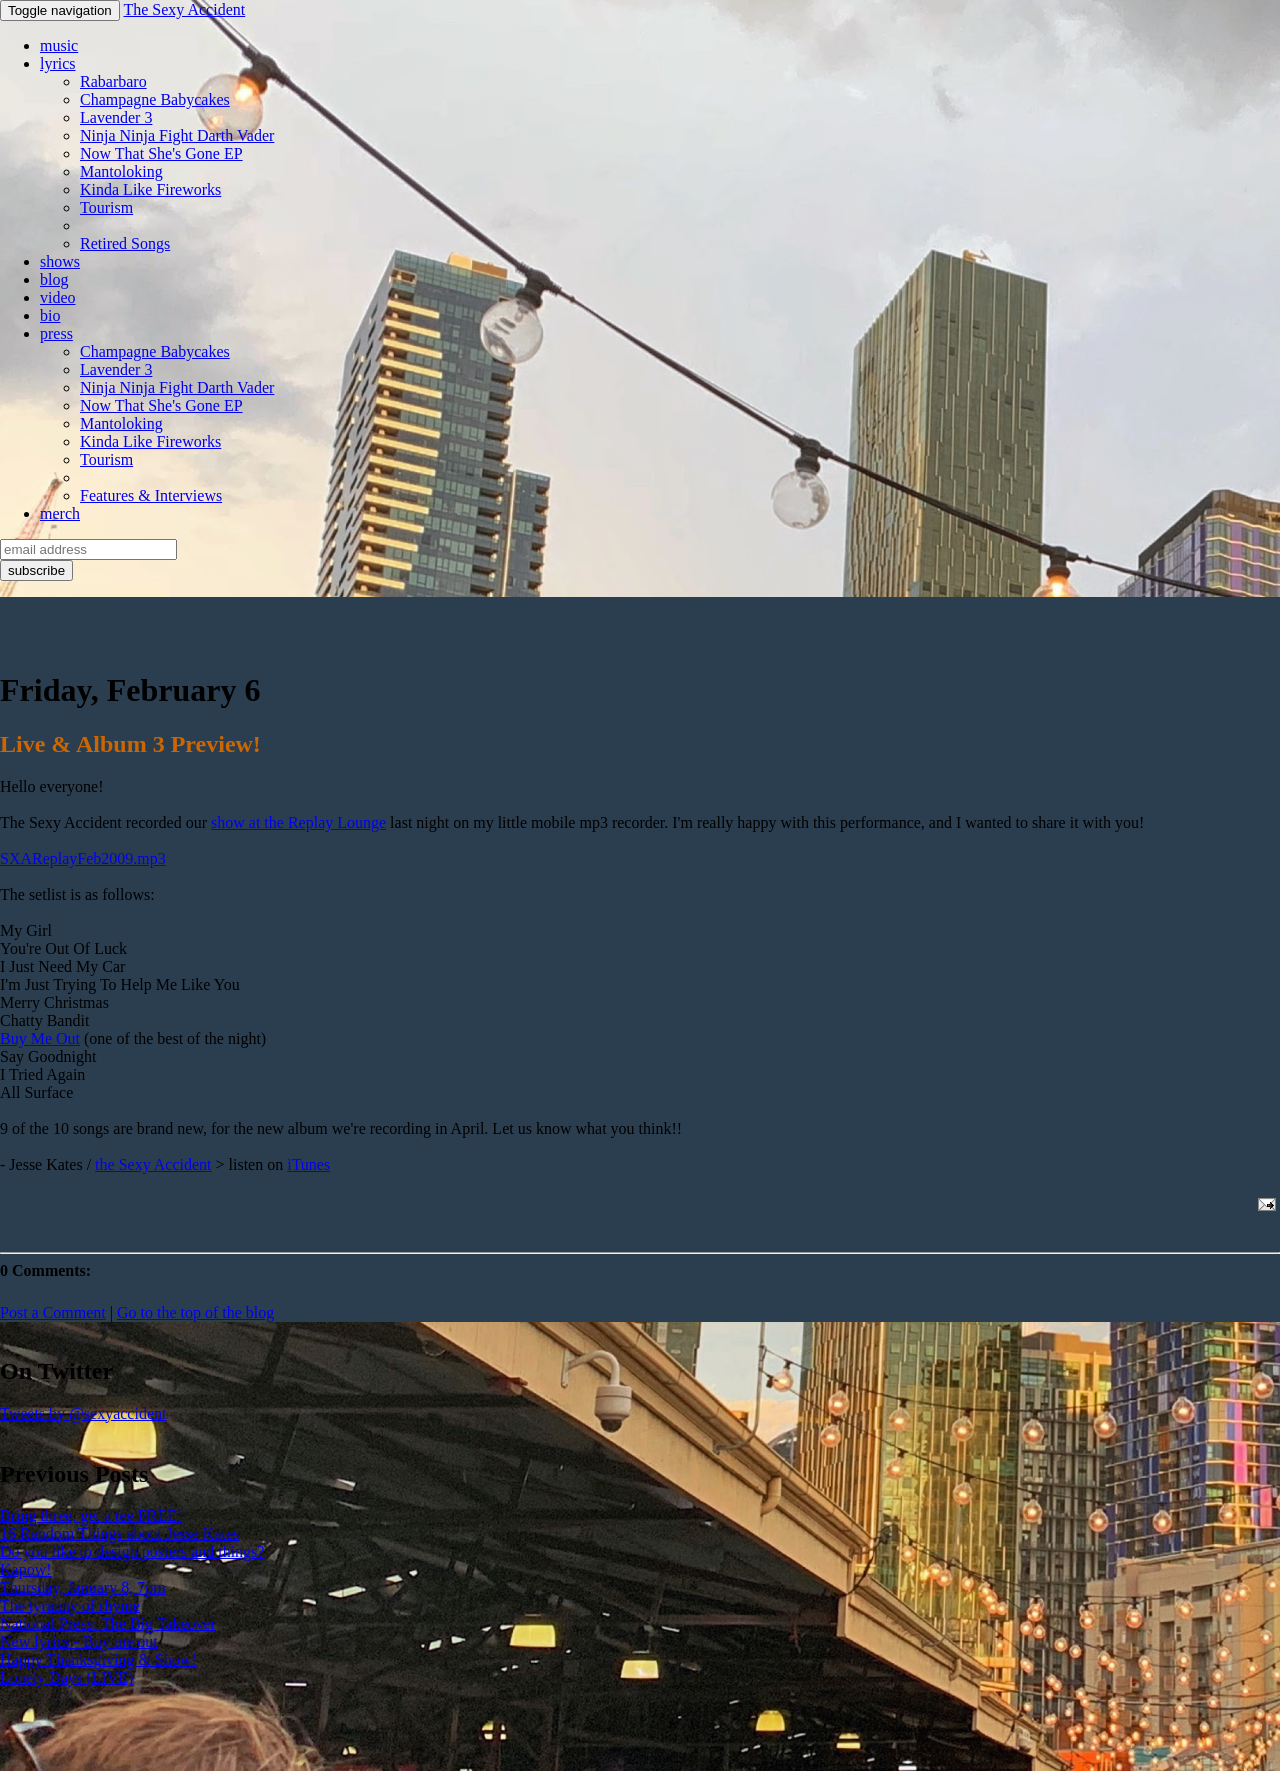 This screenshot has width=1280, height=1771. I want to click on iTunes, so click(308, 1164).